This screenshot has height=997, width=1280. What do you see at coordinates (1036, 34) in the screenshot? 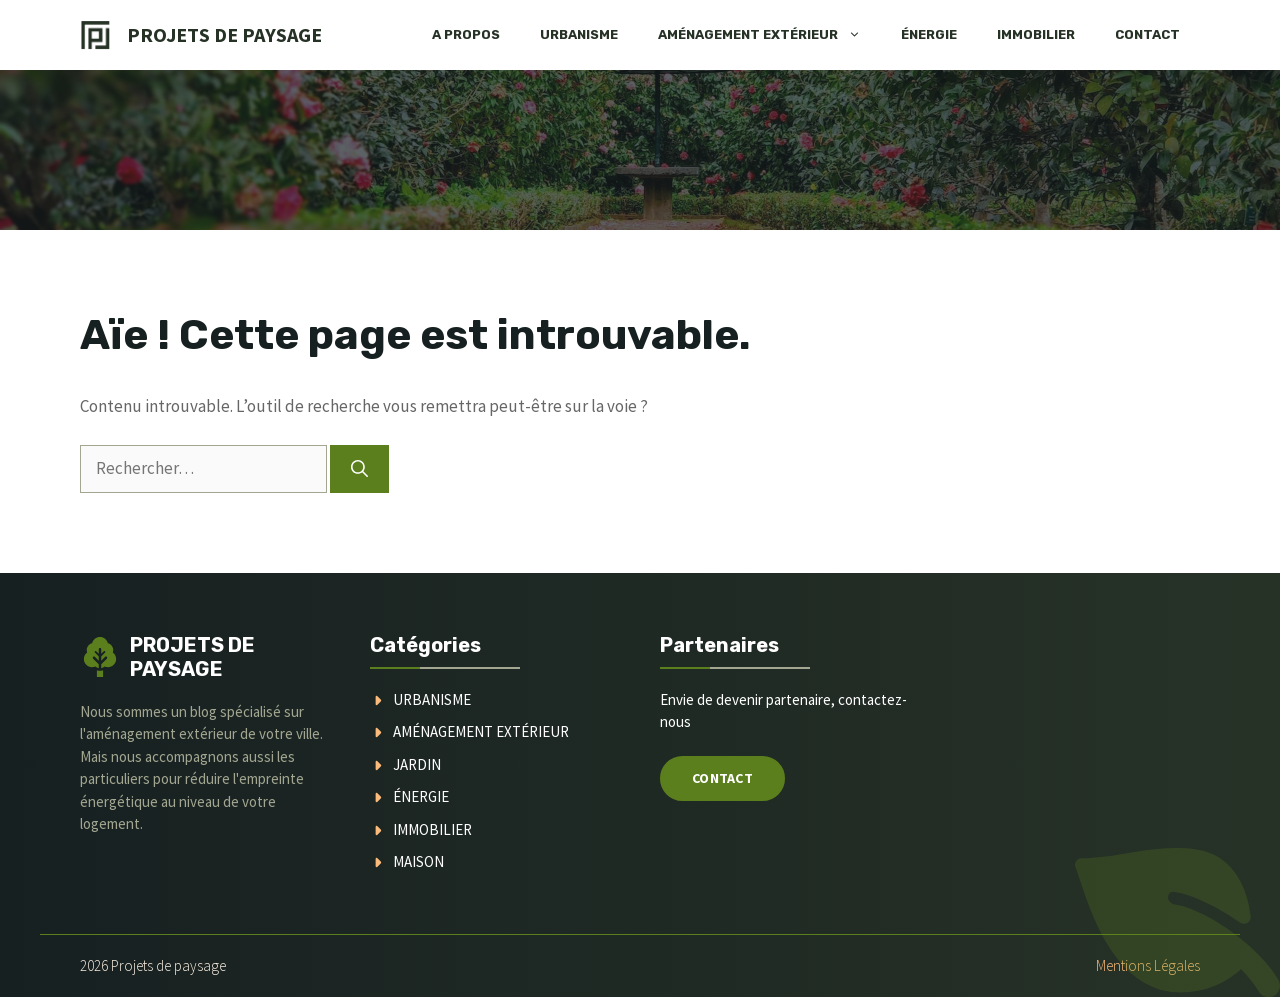
I see `Immobilier` at bounding box center [1036, 34].